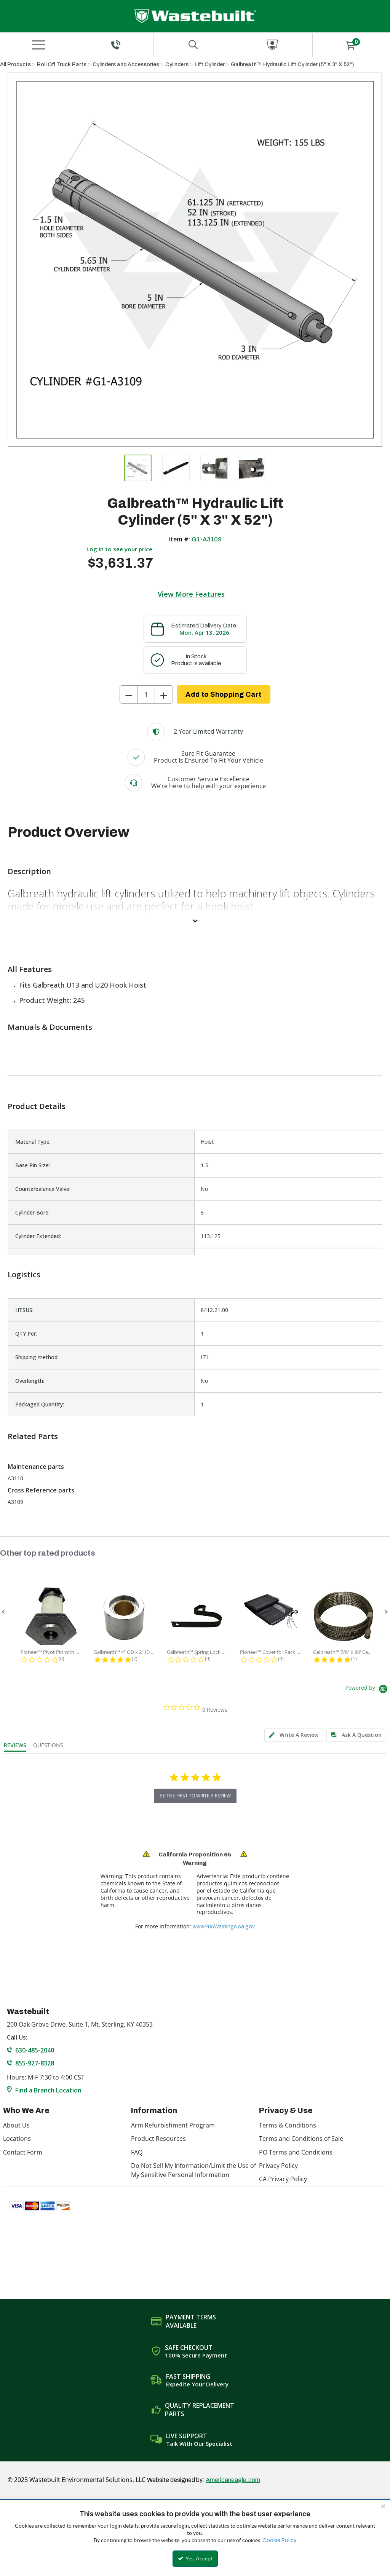 This screenshot has width=390, height=2576. I want to click on [View More], so click(195, 921).